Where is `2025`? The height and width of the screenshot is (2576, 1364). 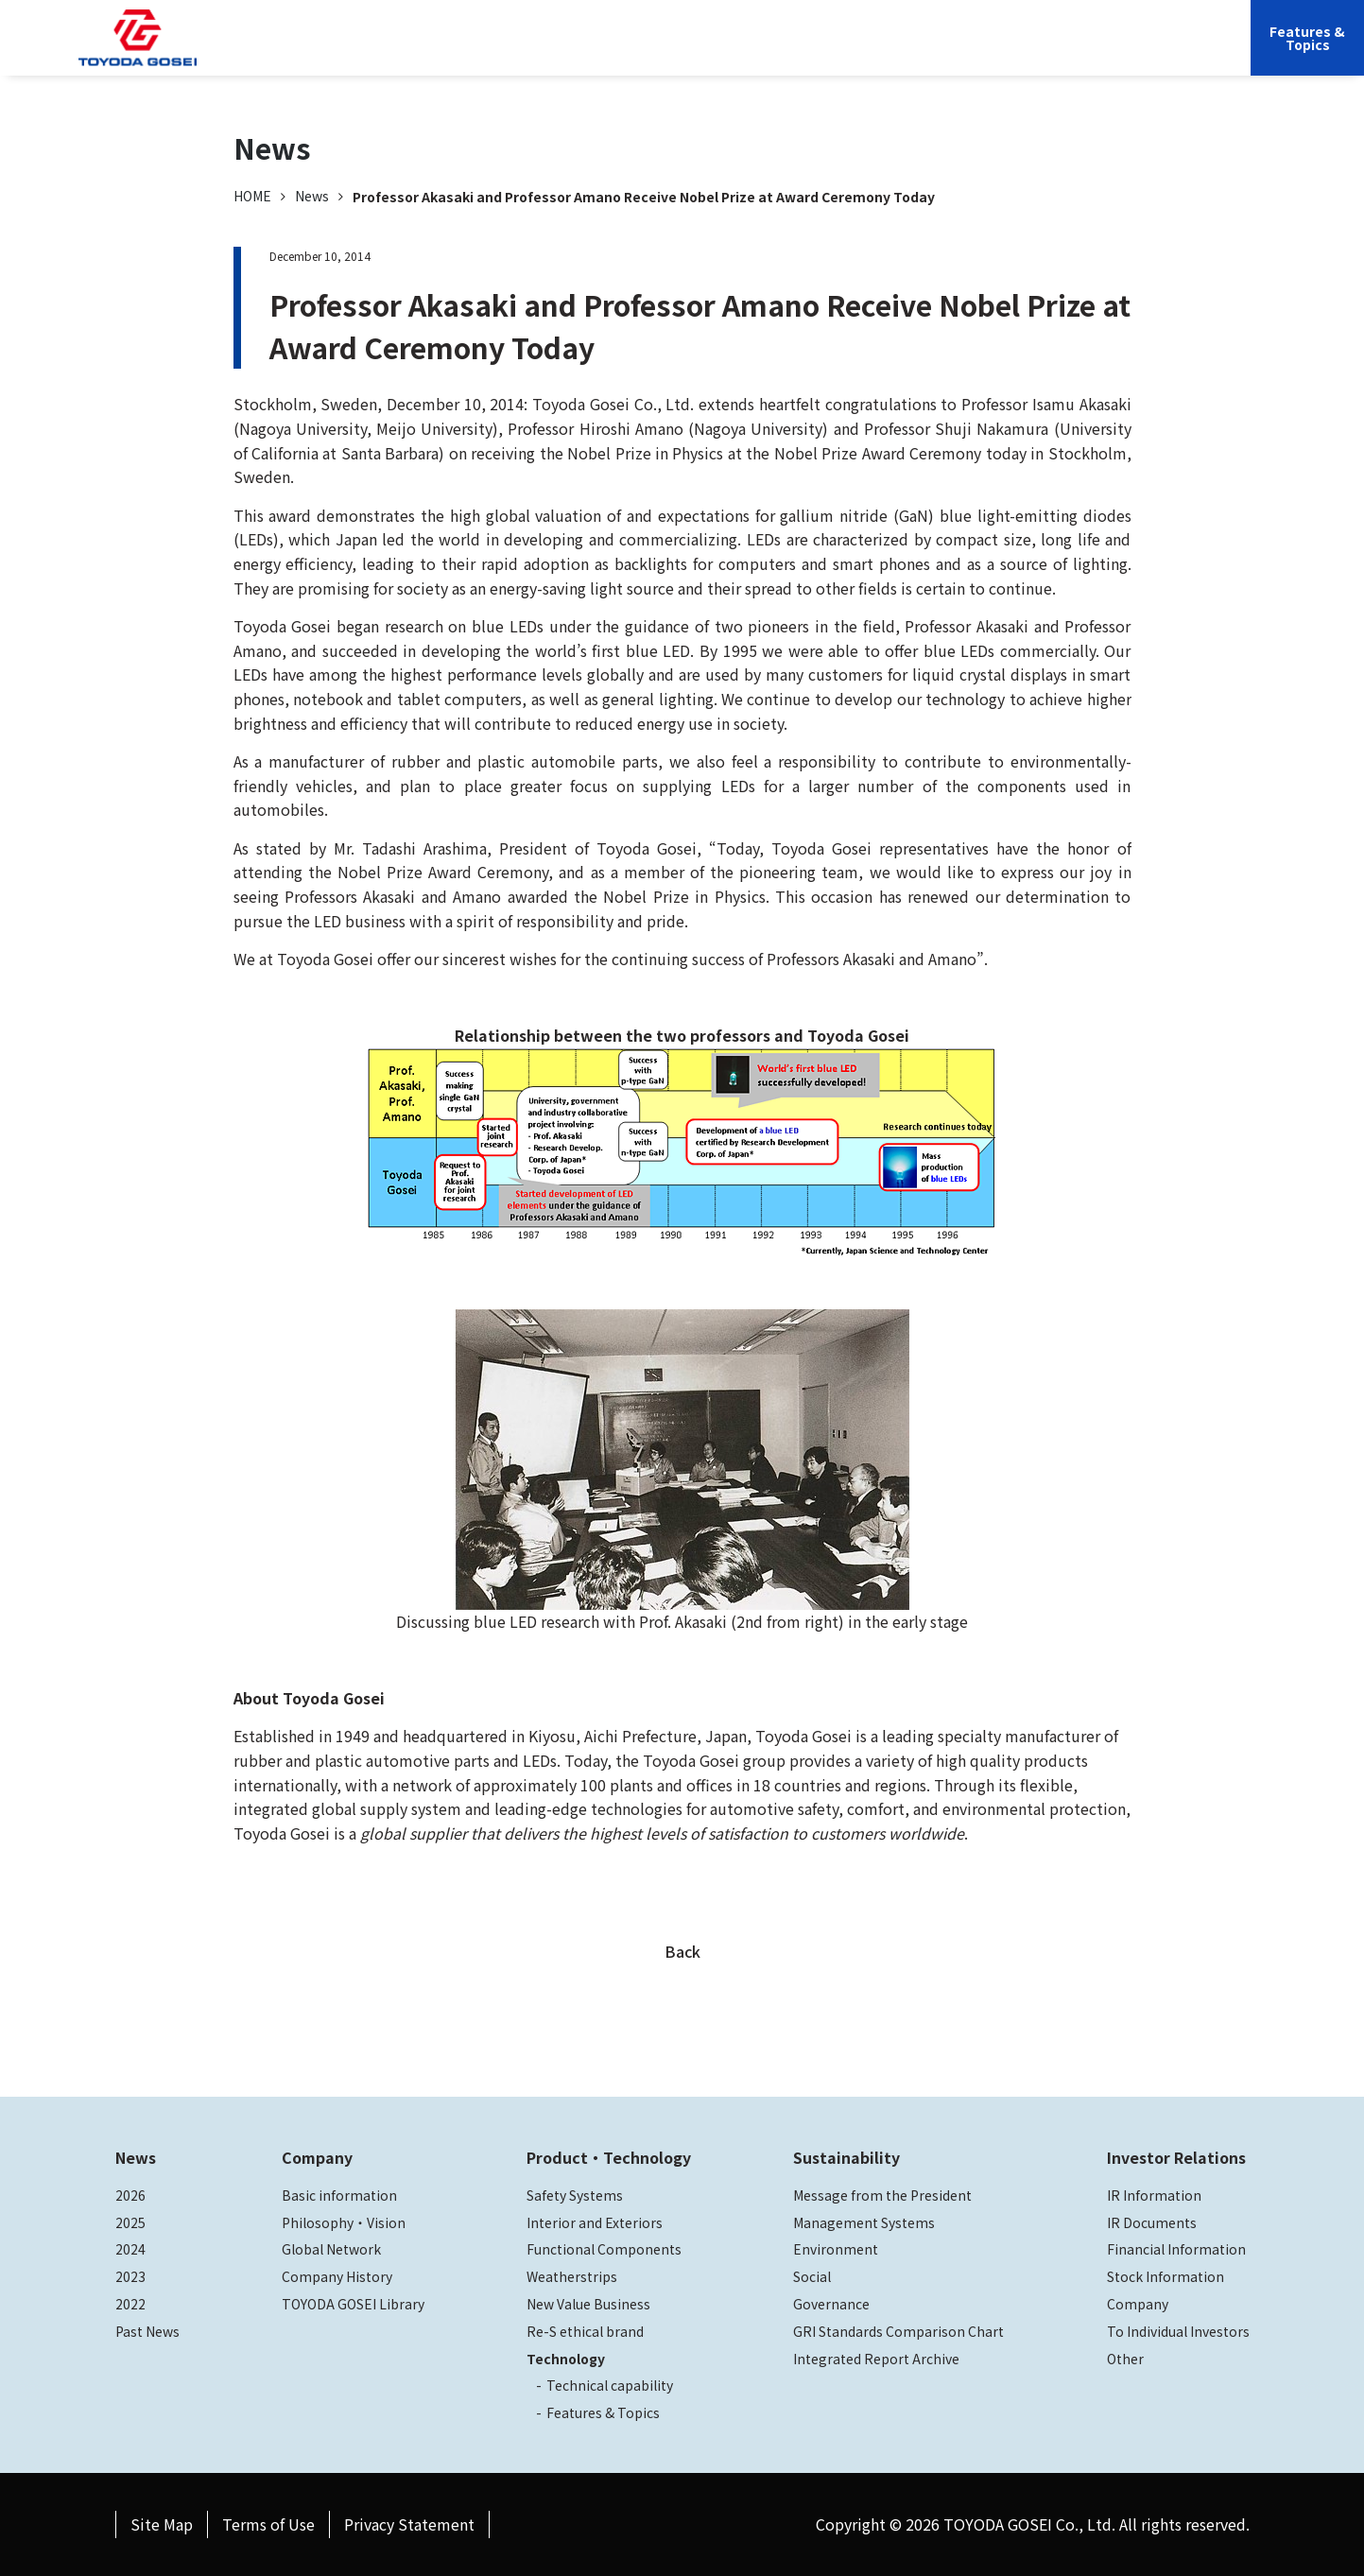 2025 is located at coordinates (130, 2222).